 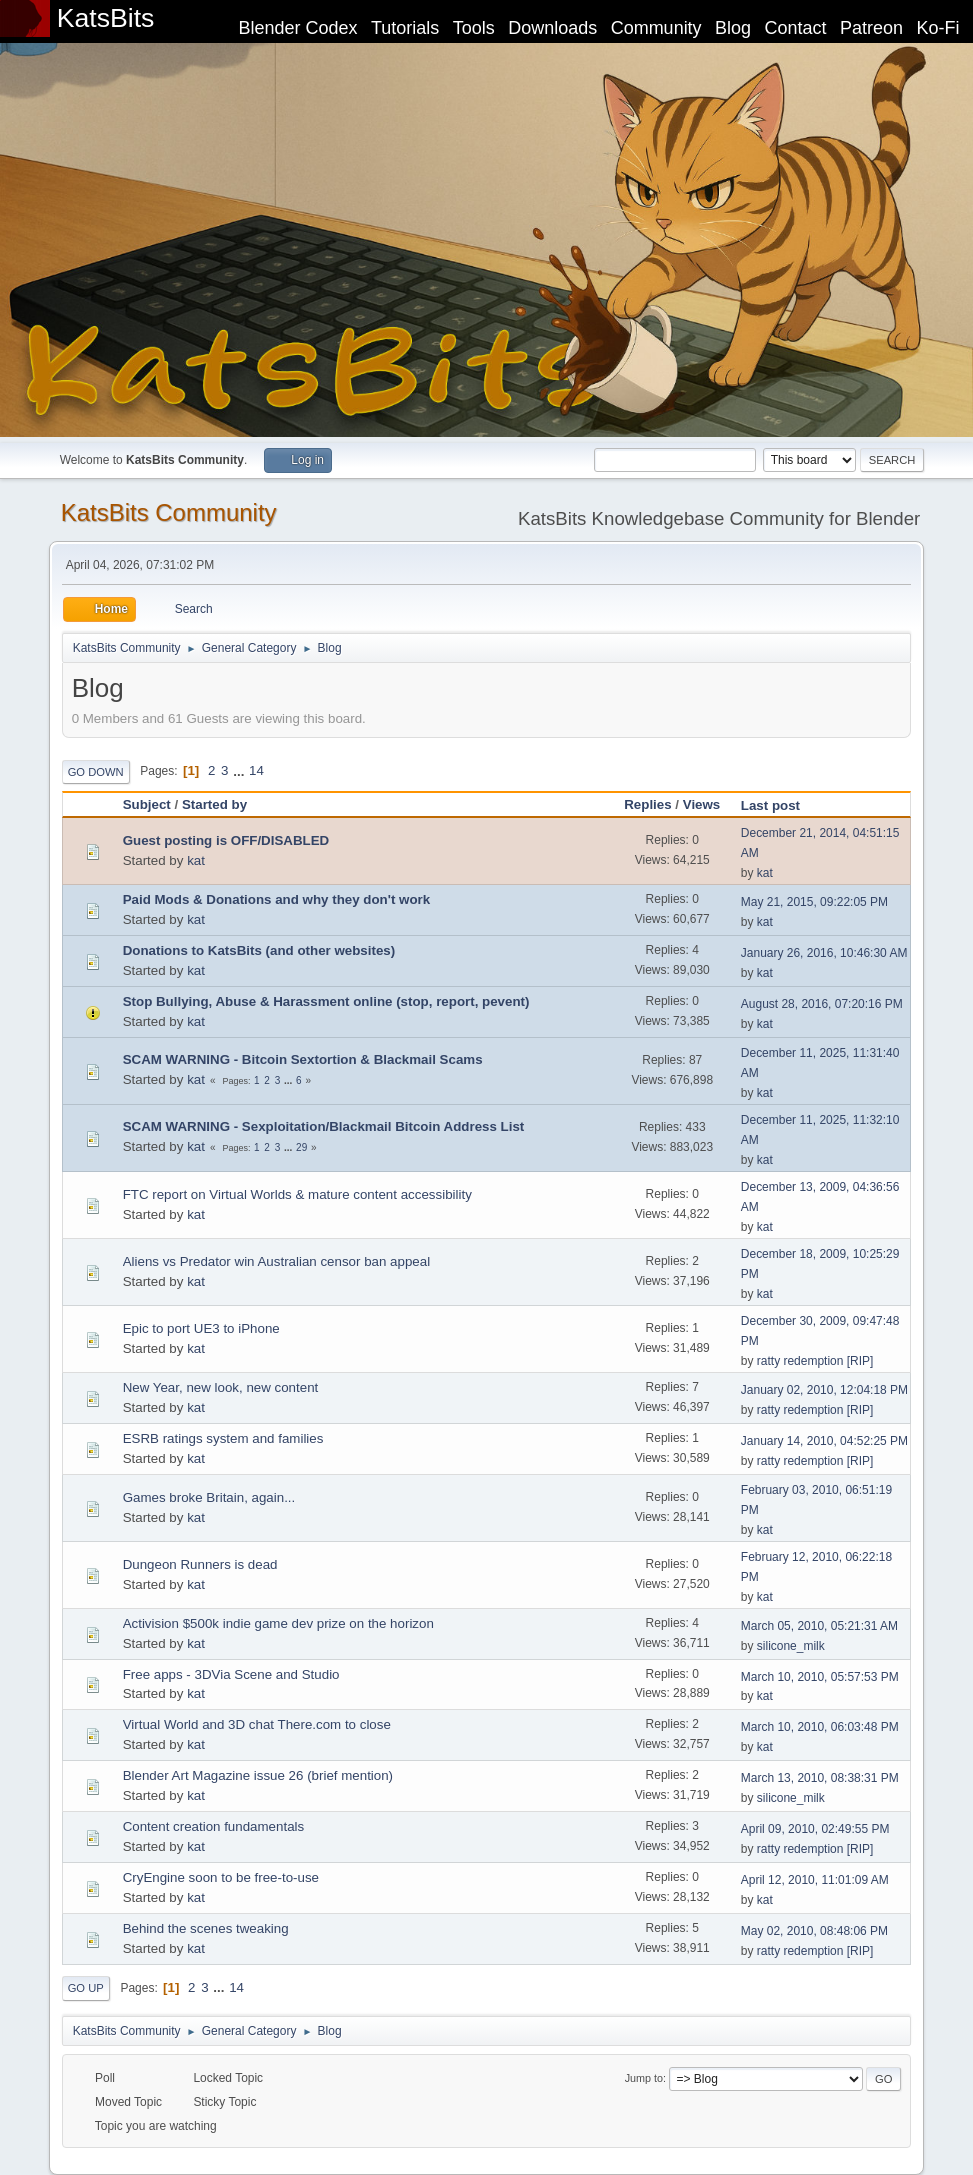 I want to click on Stop Bullying, Abuse & Harassment online (stop, report, pevent), so click(x=326, y=1001).